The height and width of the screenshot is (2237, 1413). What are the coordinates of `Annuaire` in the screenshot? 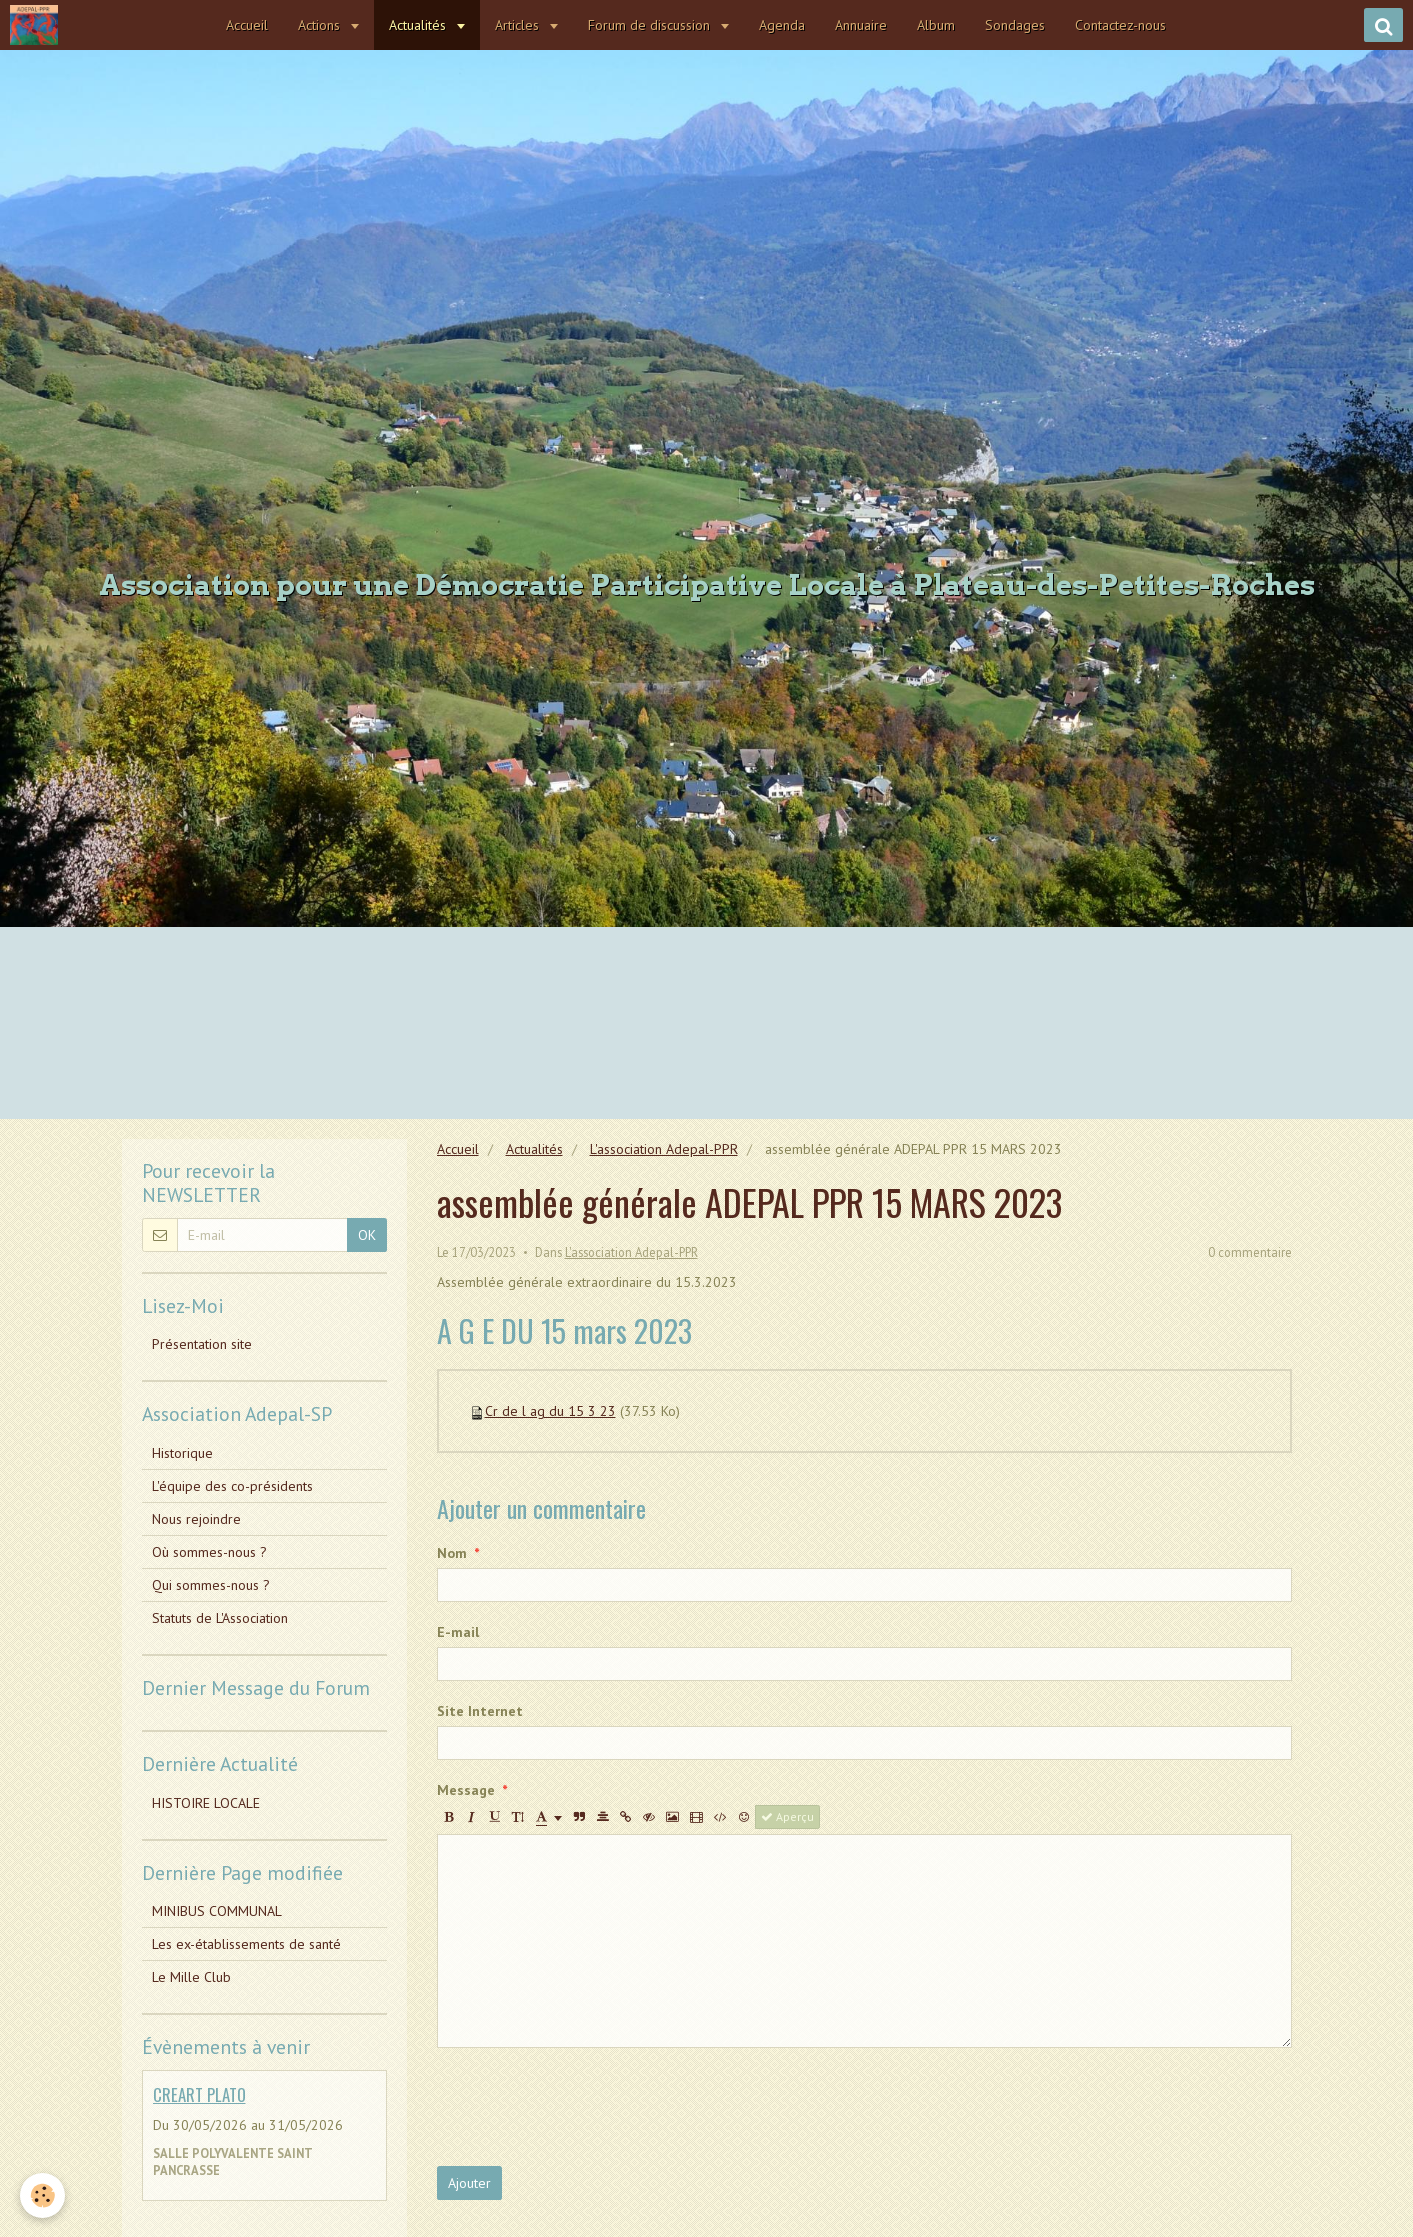 It's located at (862, 25).